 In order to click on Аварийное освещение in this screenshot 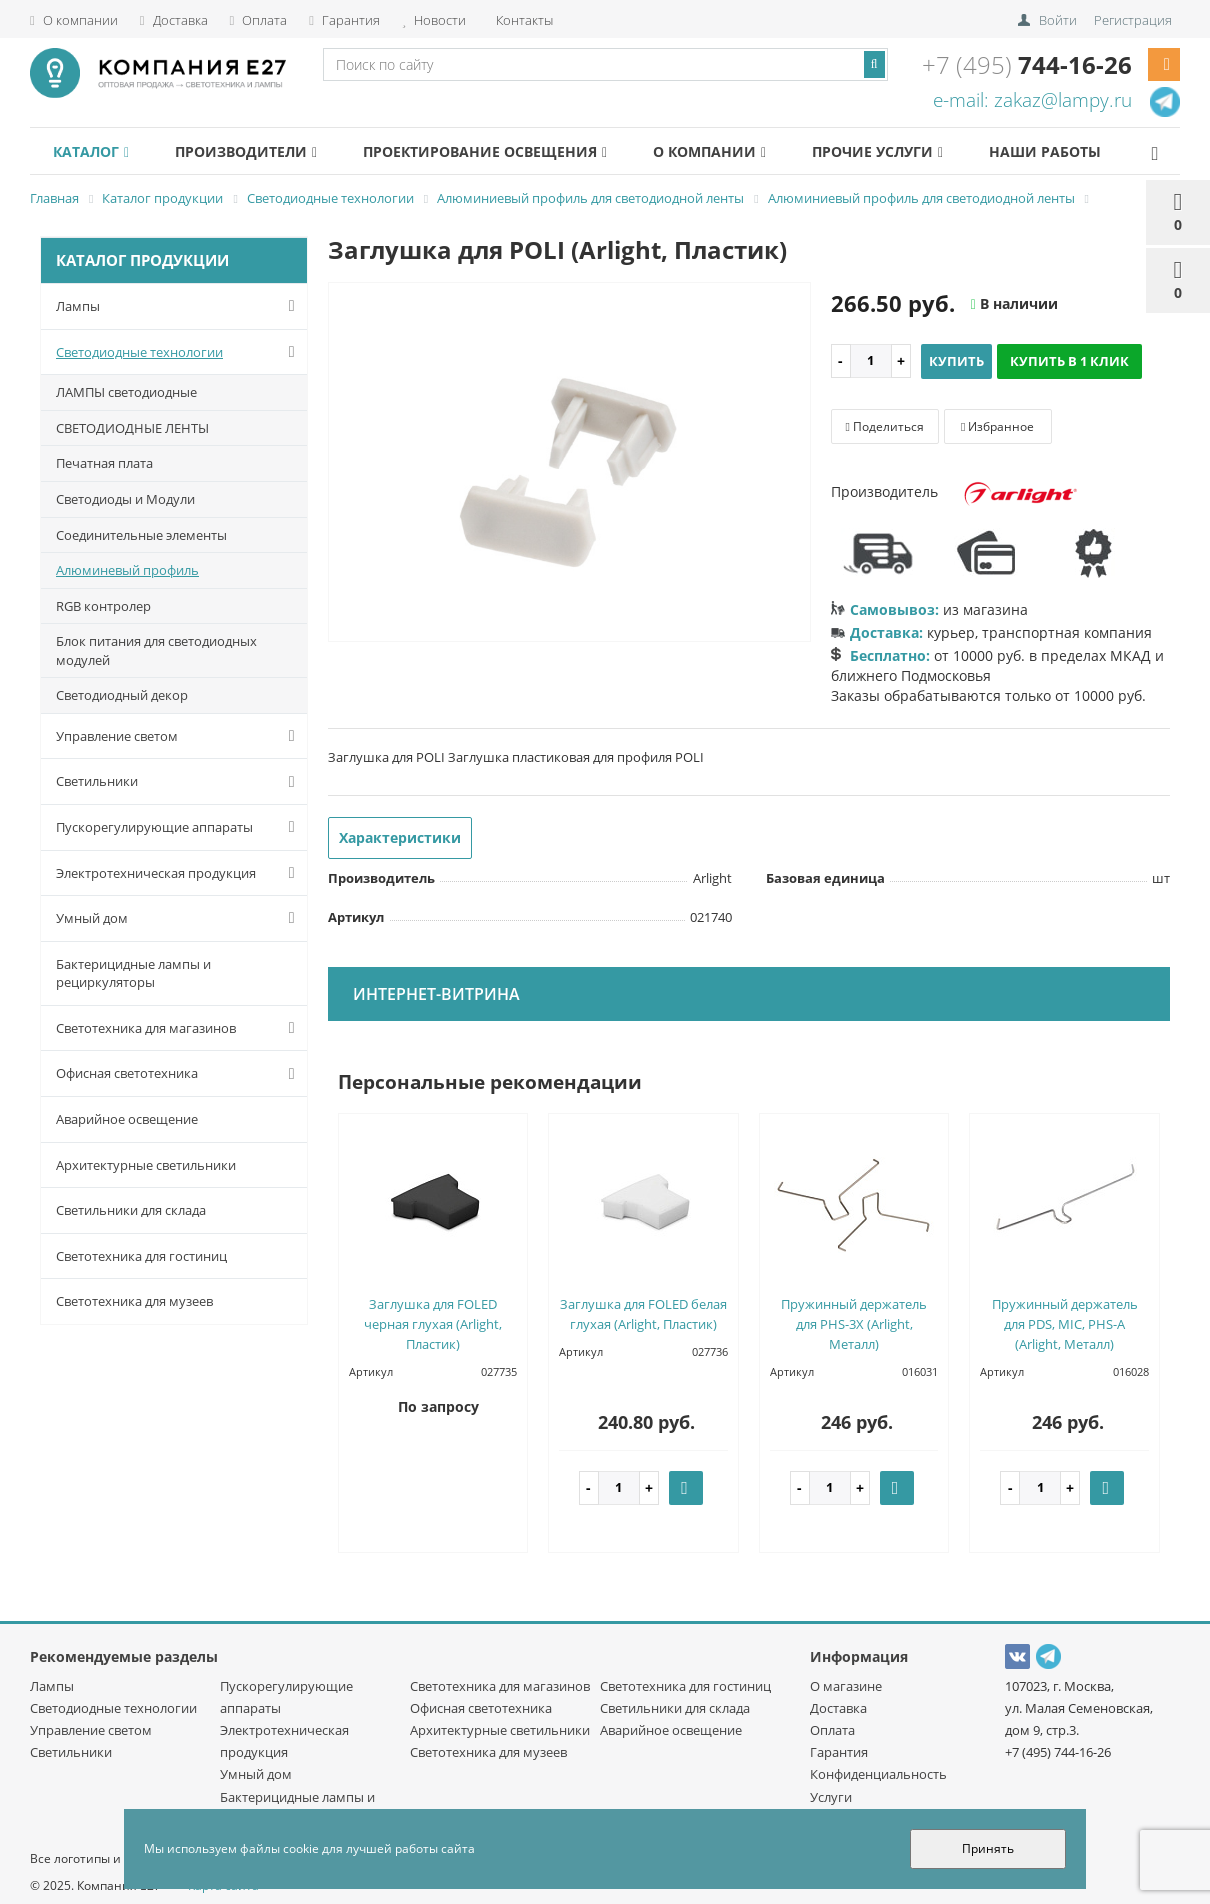, I will do `click(127, 1119)`.